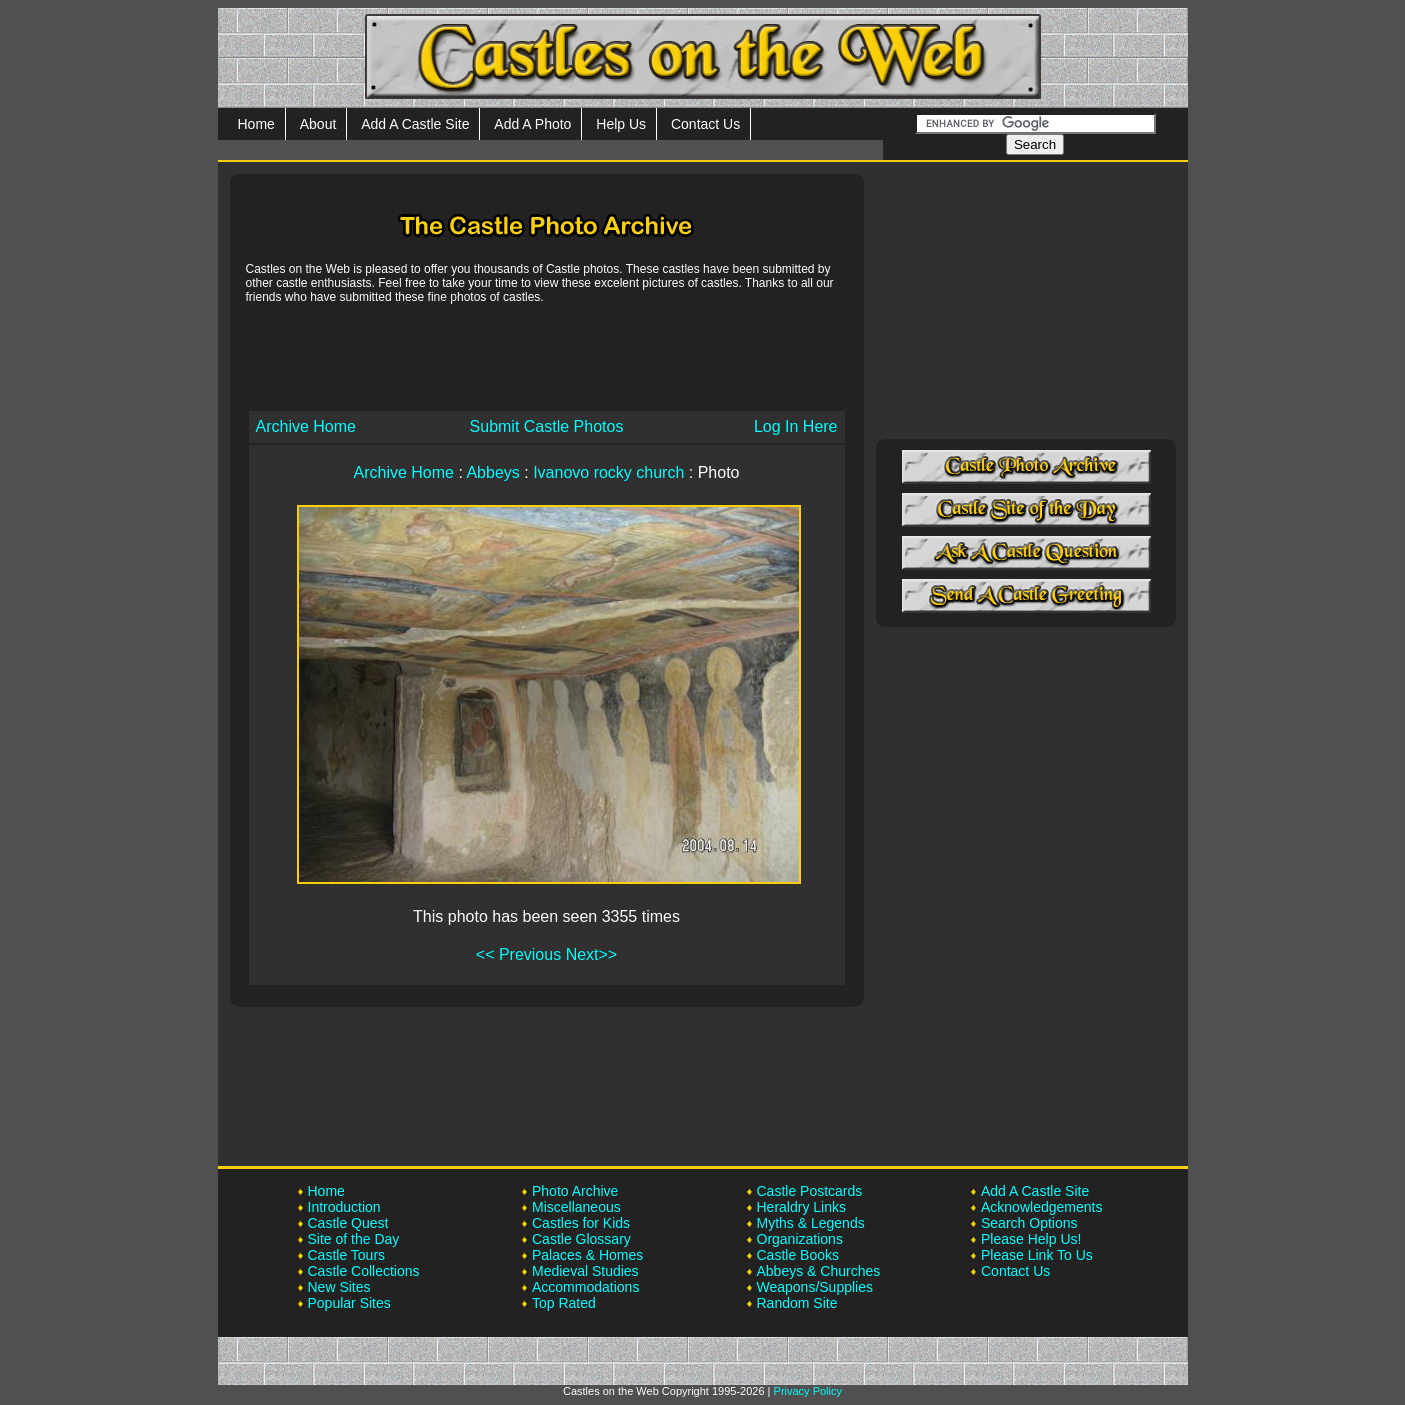  What do you see at coordinates (1037, 1255) in the screenshot?
I see `Please Link To Us` at bounding box center [1037, 1255].